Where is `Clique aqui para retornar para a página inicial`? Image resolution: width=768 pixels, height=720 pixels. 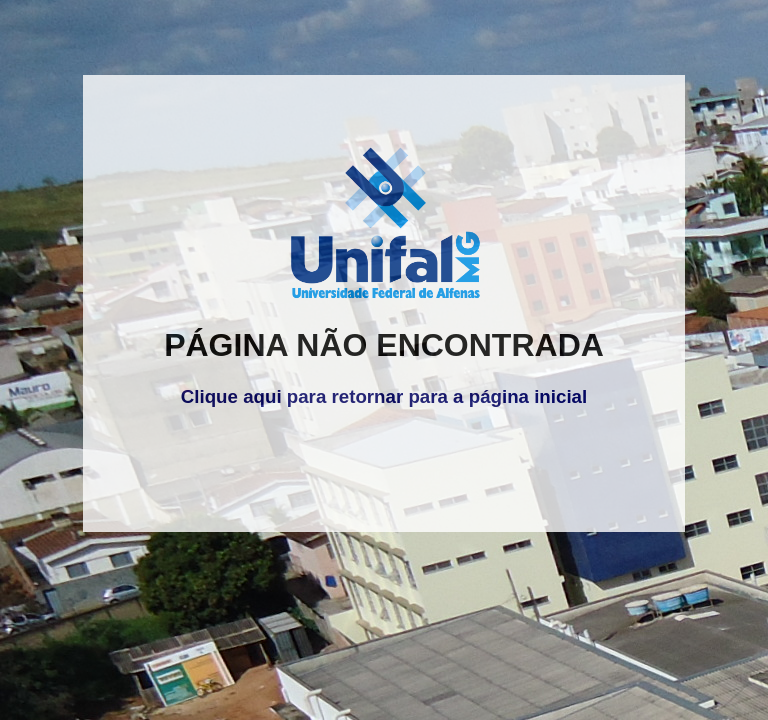
Clique aqui para retornar para a página inicial is located at coordinates (384, 396).